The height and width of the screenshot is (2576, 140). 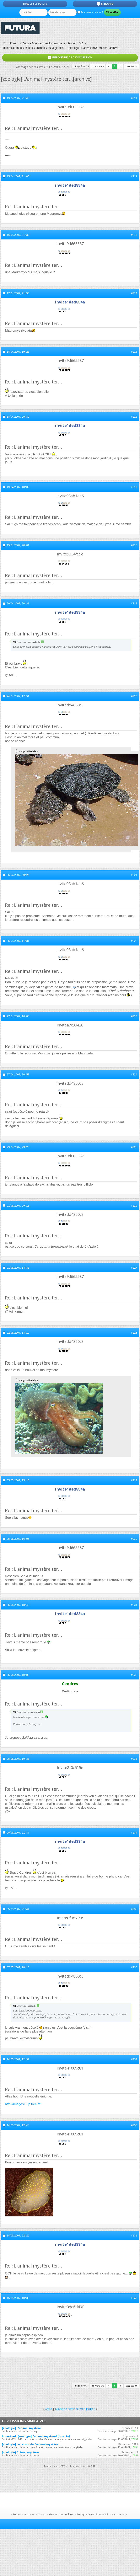 I want to click on Haut de page, so click(x=119, y=2514).